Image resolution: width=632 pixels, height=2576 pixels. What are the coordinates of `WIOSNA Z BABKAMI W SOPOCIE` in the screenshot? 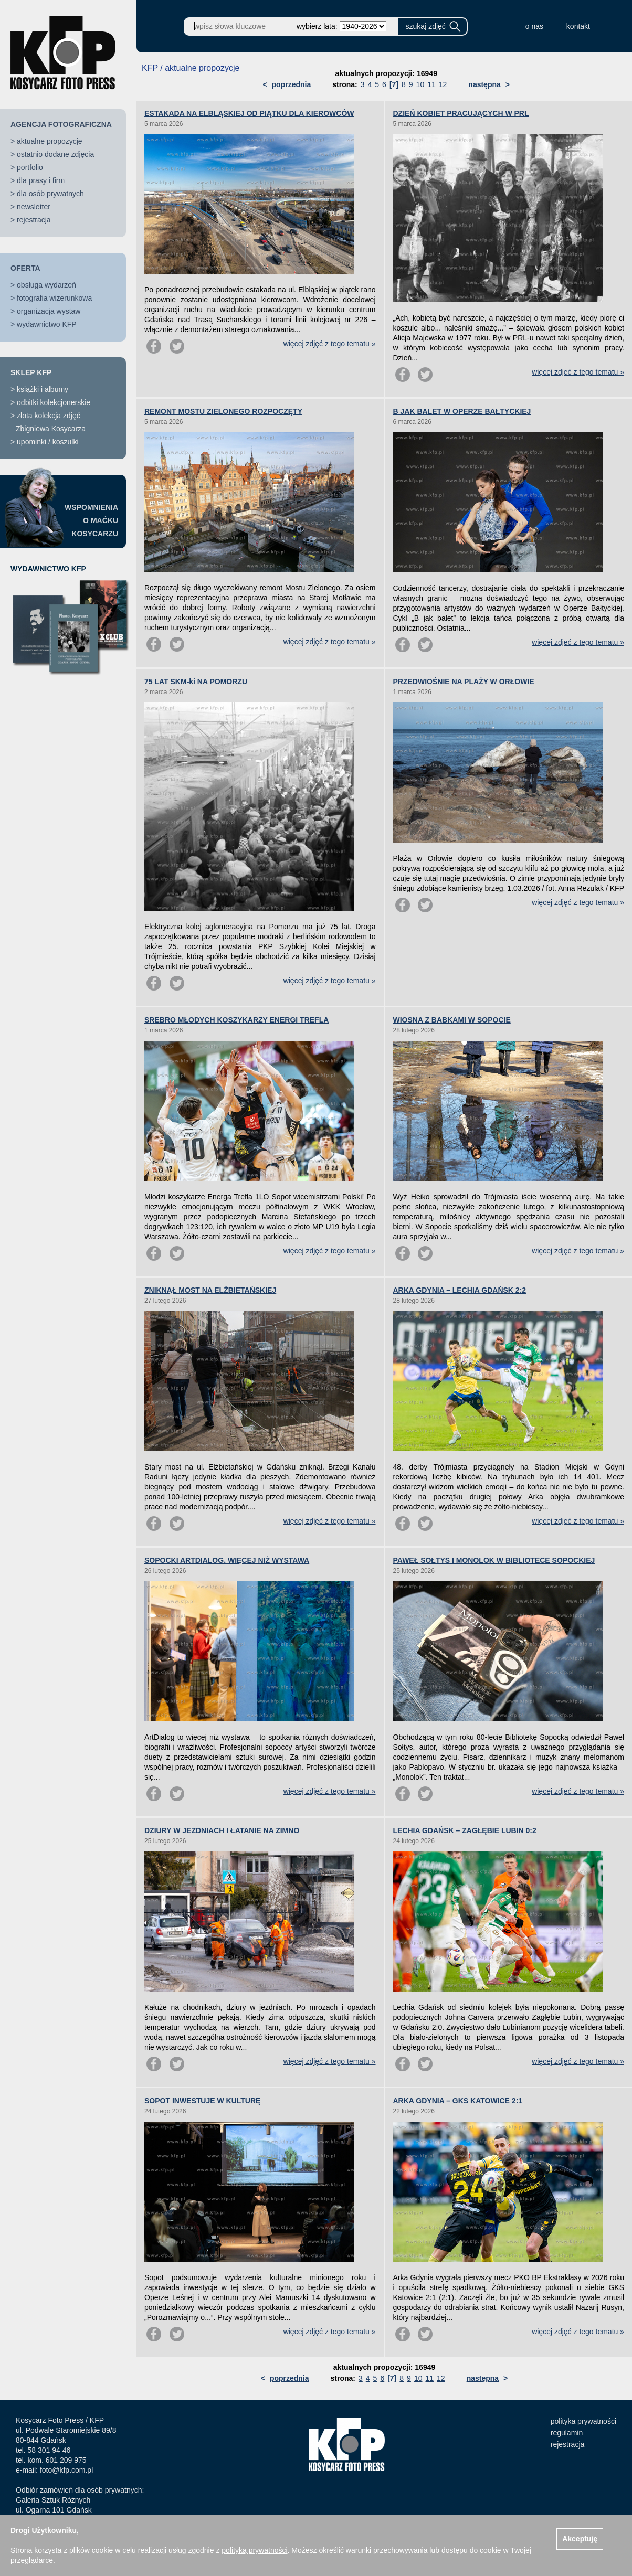 It's located at (452, 1020).